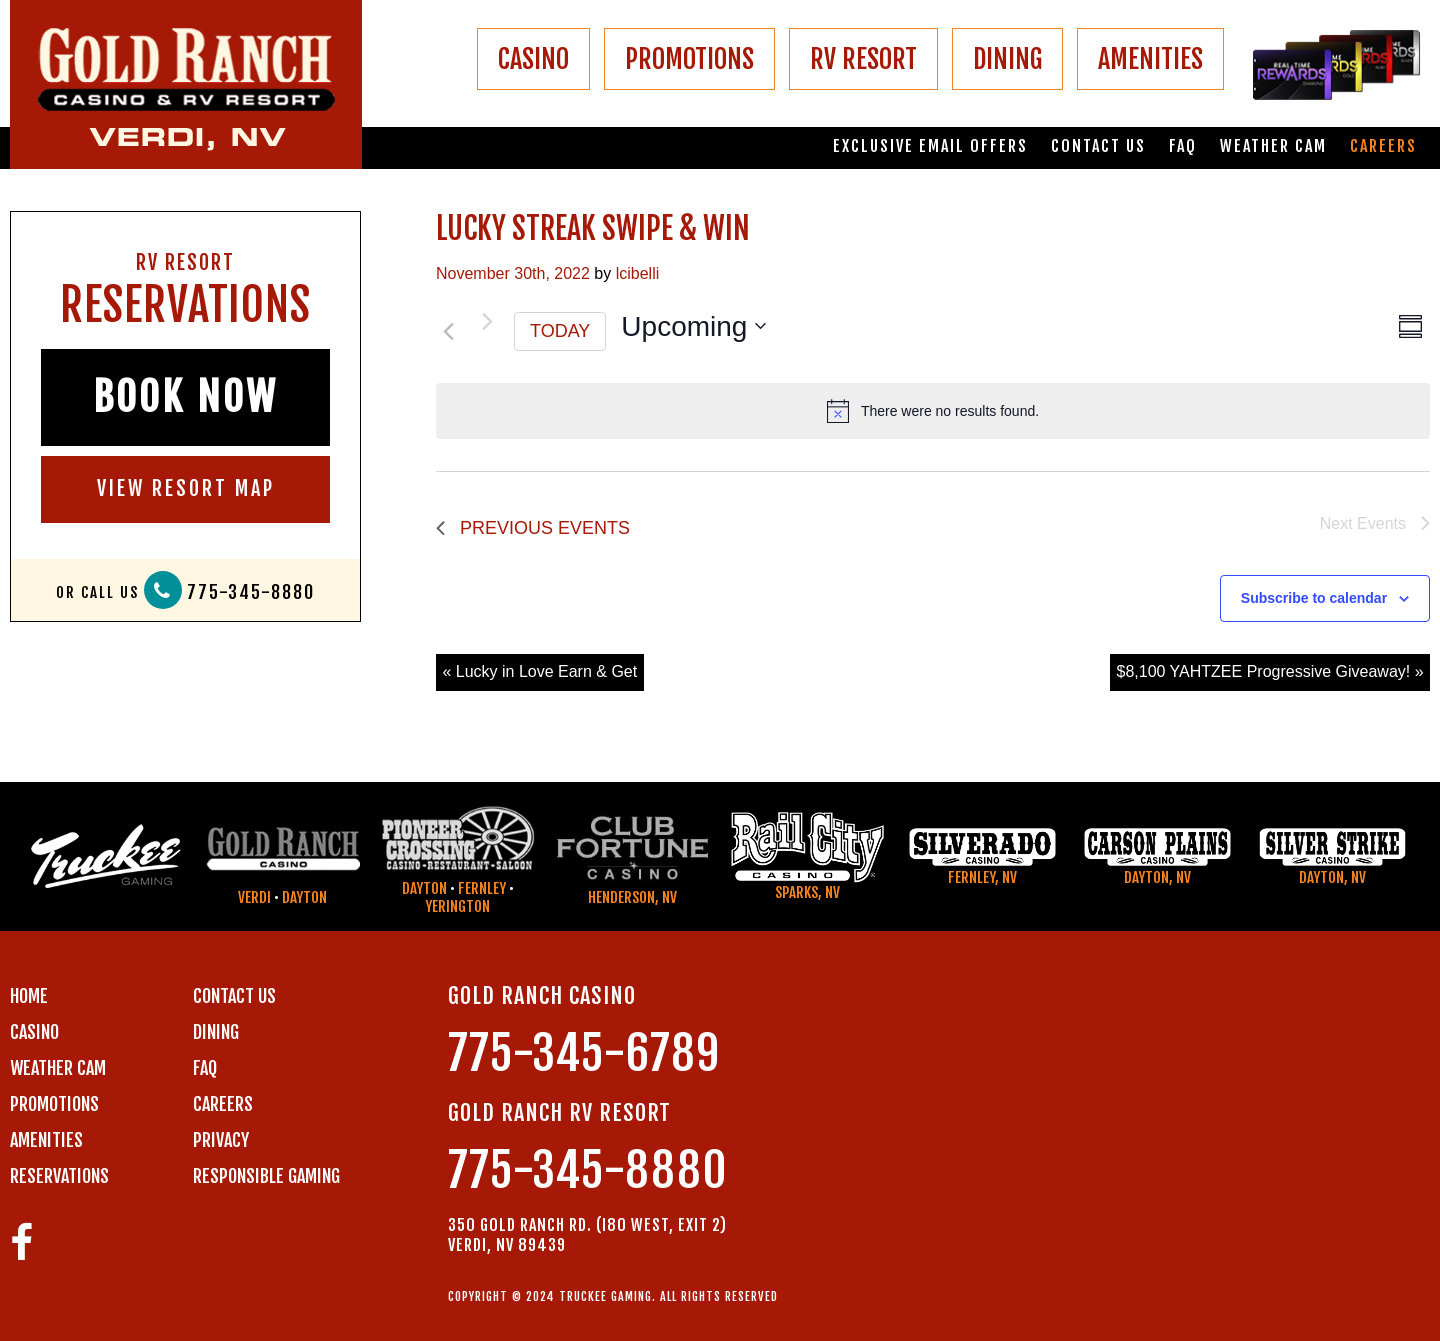 This screenshot has width=1440, height=1341. I want to click on [Previous Events], so click(448, 331).